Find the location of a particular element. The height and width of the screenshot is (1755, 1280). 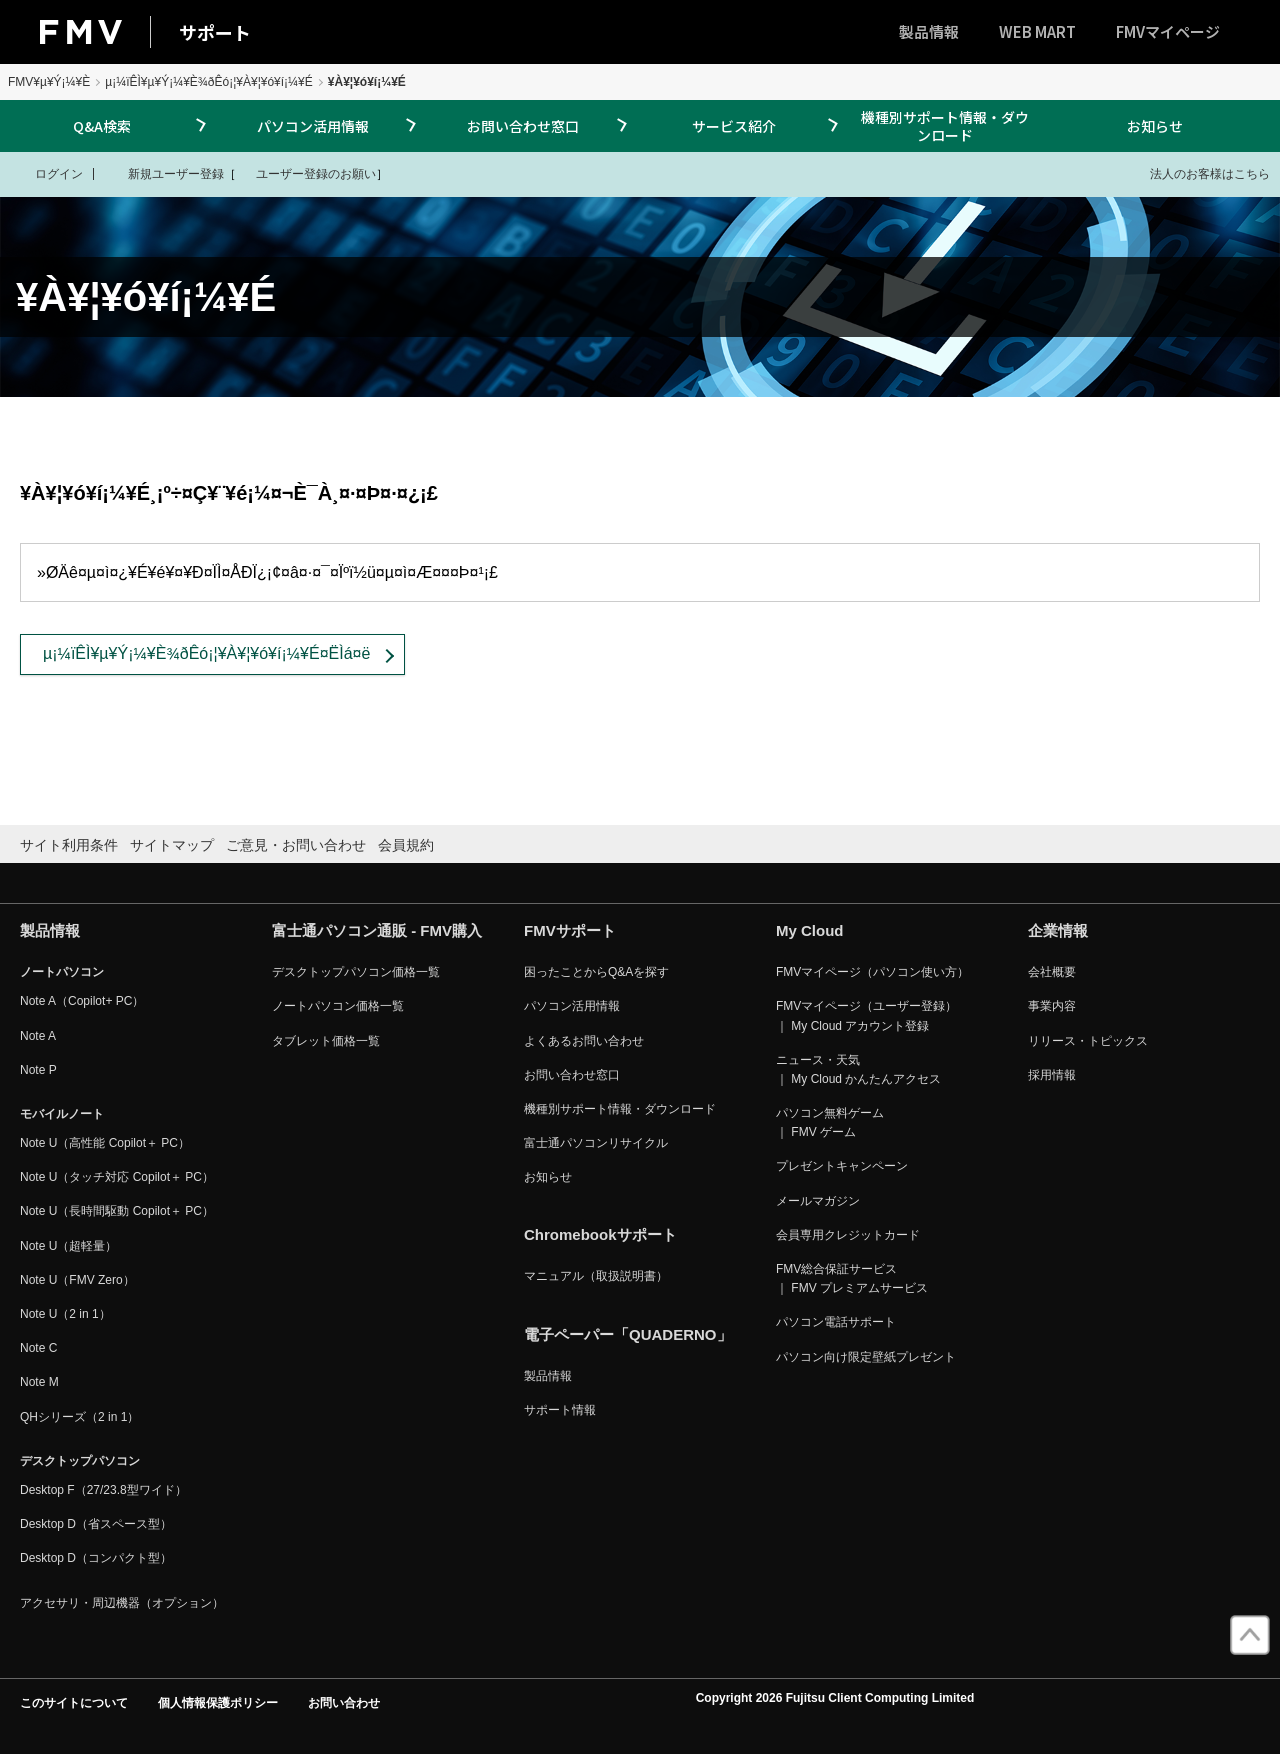

新規ユーザー登録 is located at coordinates (163, 173).